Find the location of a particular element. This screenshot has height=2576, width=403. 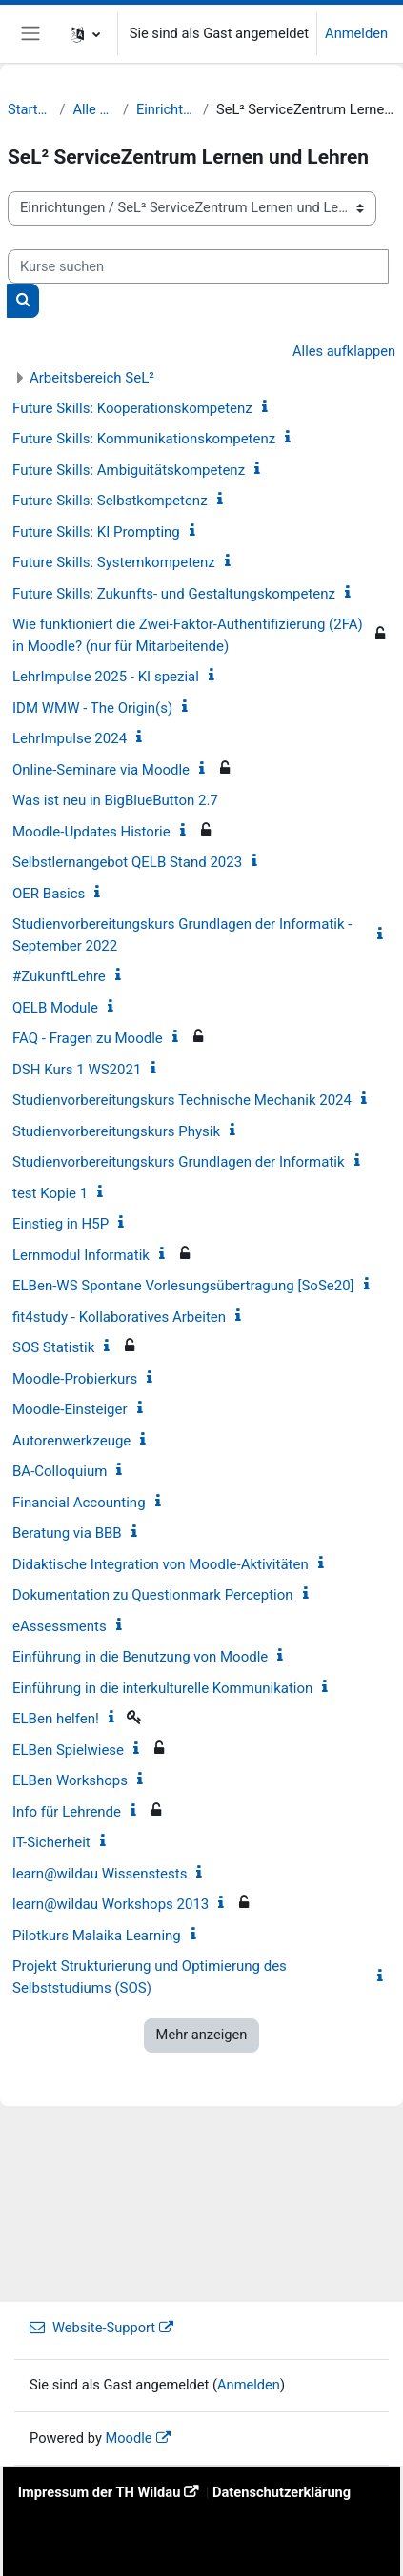

Future Skills: Zukunfts- und Gestaltungskompetenz is located at coordinates (173, 593).